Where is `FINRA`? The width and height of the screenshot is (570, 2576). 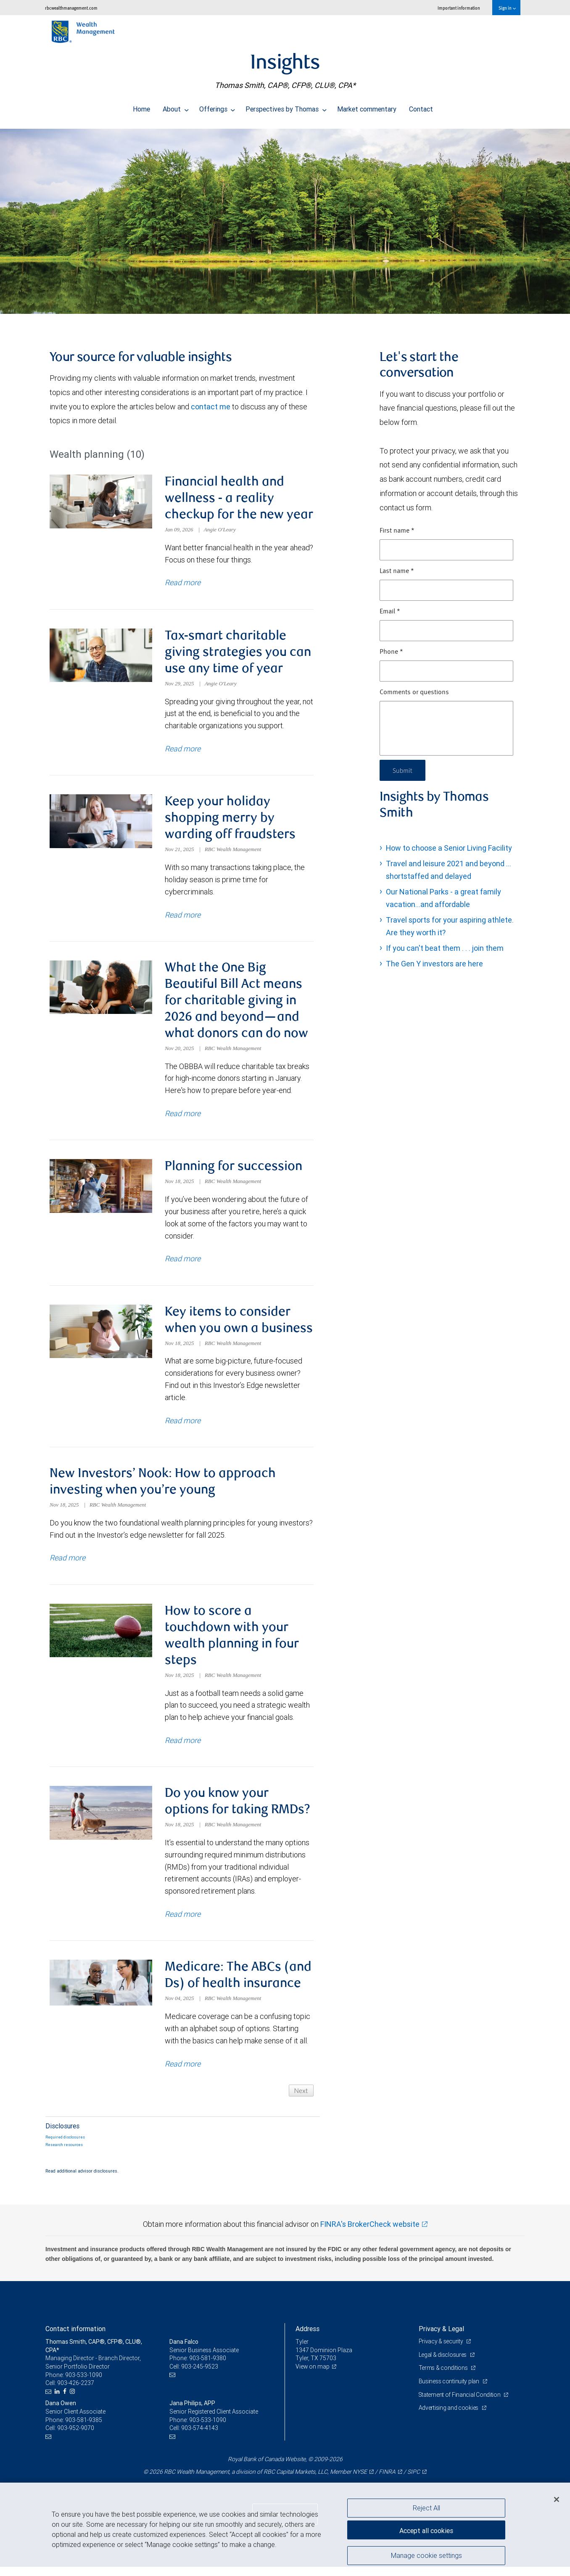 FINRA is located at coordinates (387, 2481).